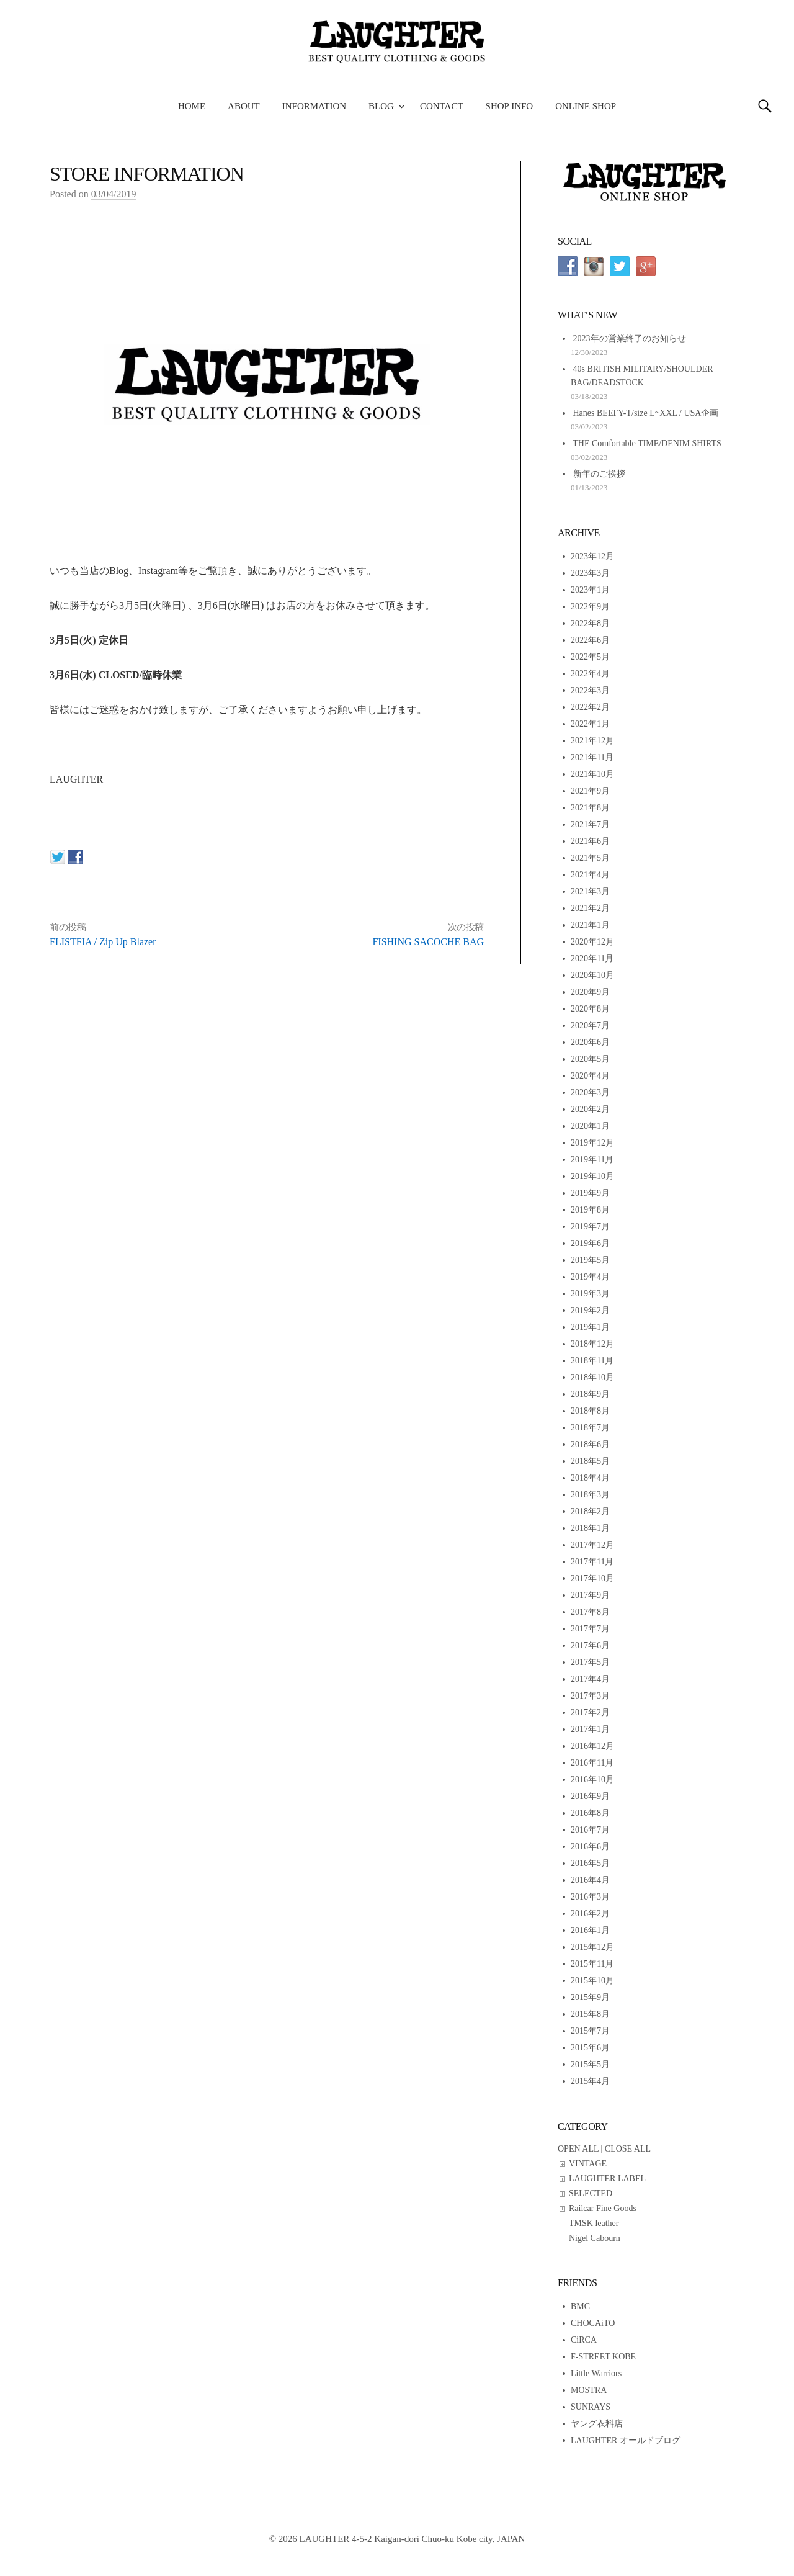  I want to click on 2022年3月, so click(590, 690).